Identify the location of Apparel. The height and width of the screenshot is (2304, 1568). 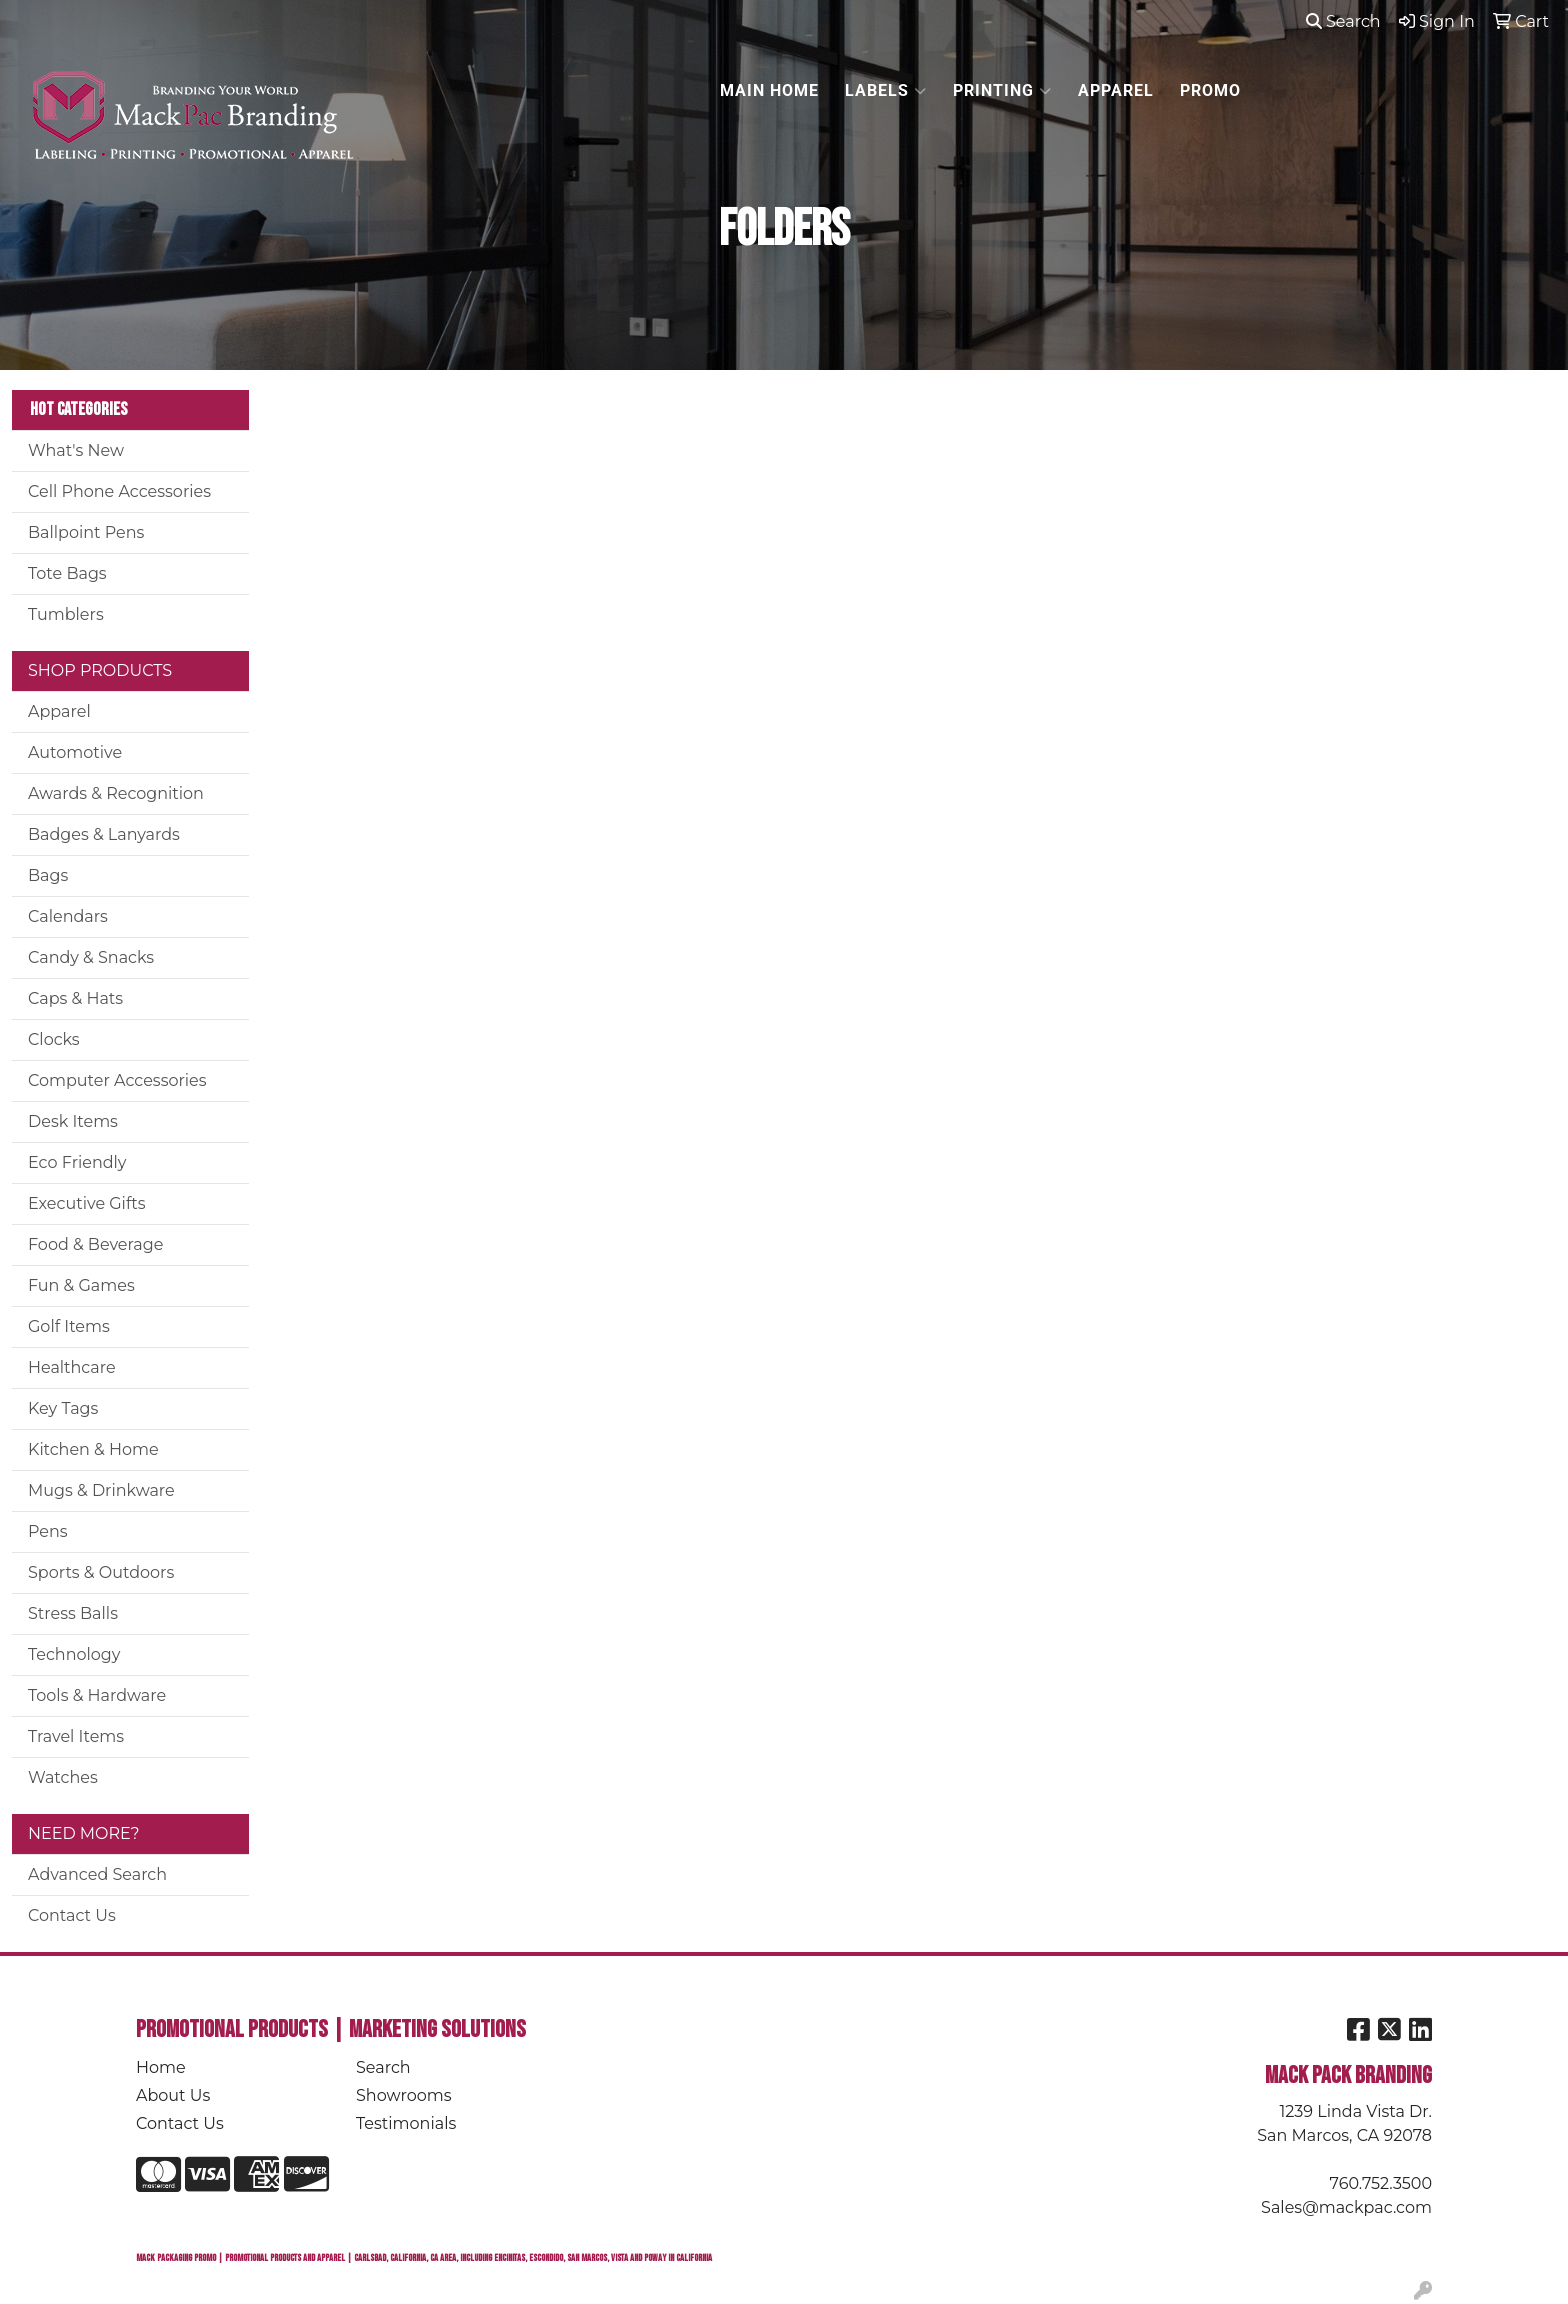
(59, 711).